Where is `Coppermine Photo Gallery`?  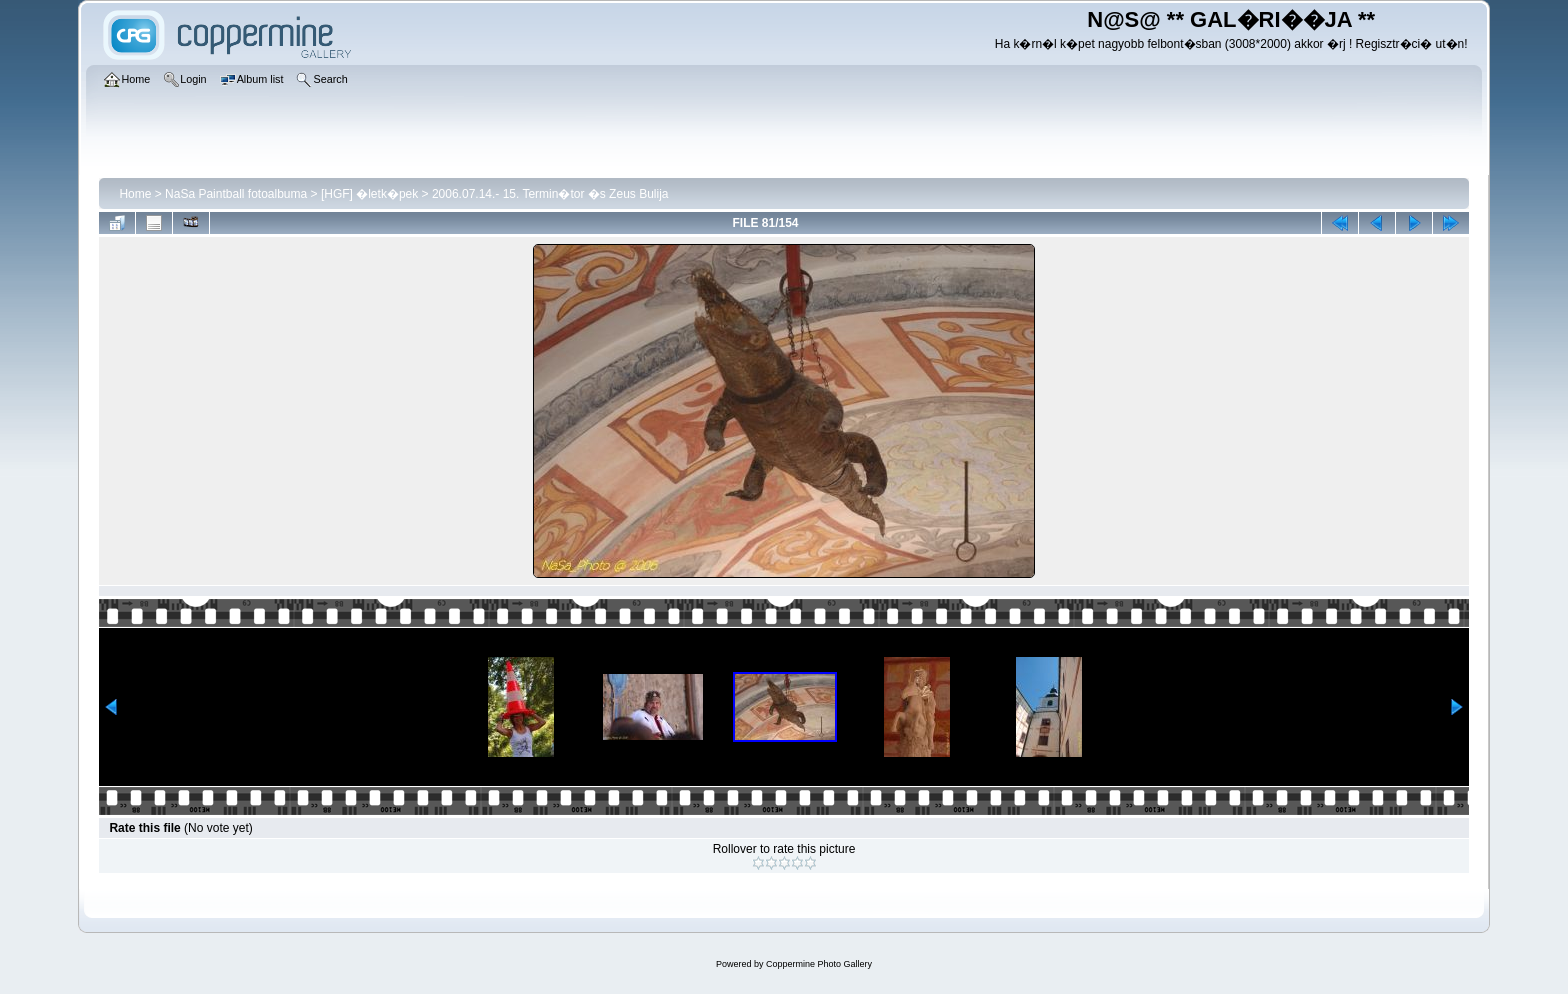
Coppermine Photo Gallery is located at coordinates (819, 964).